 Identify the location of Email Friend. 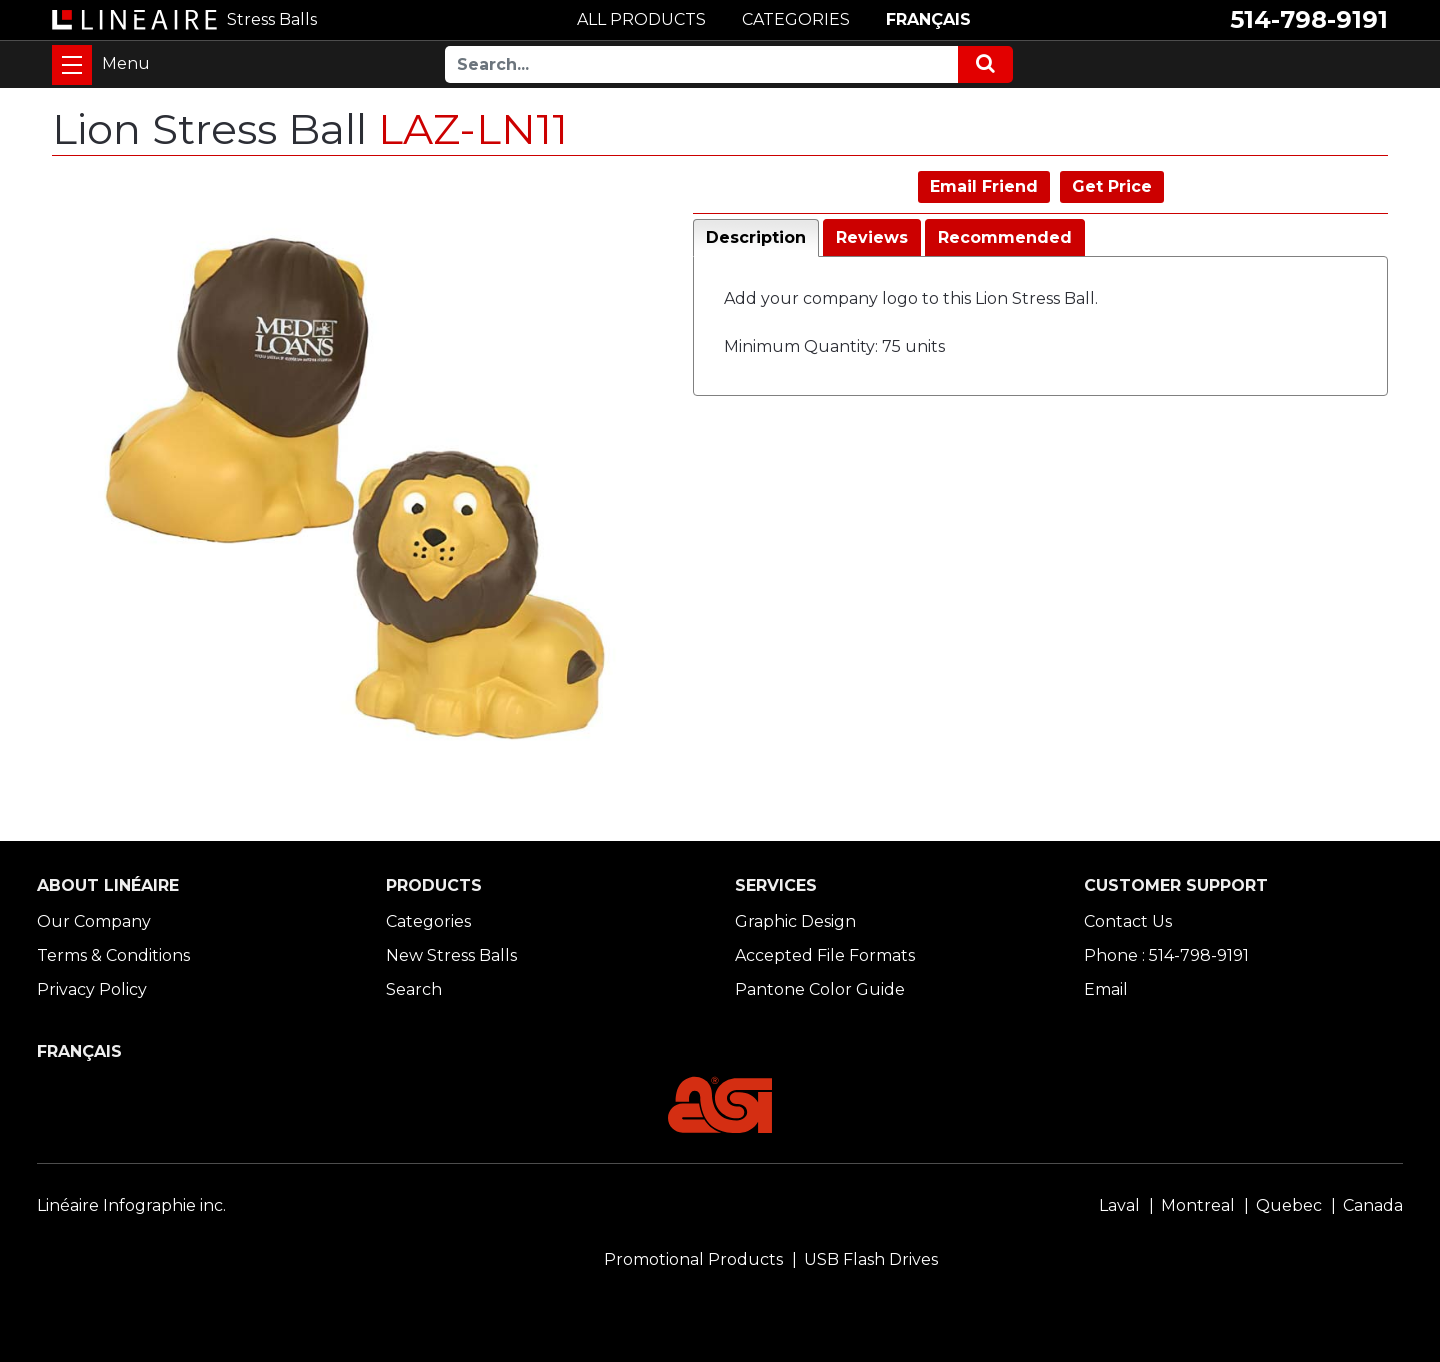
(984, 186).